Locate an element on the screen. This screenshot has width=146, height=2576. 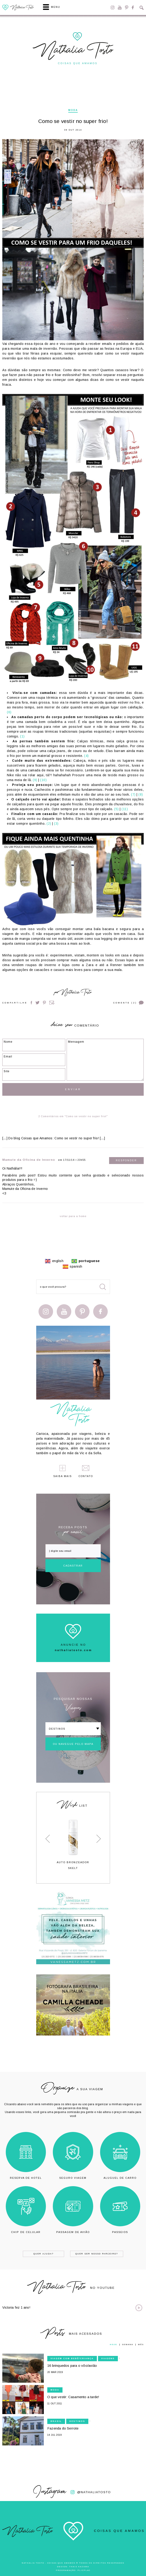
Viagem com bebê/criança is located at coordinates (72, 2358).